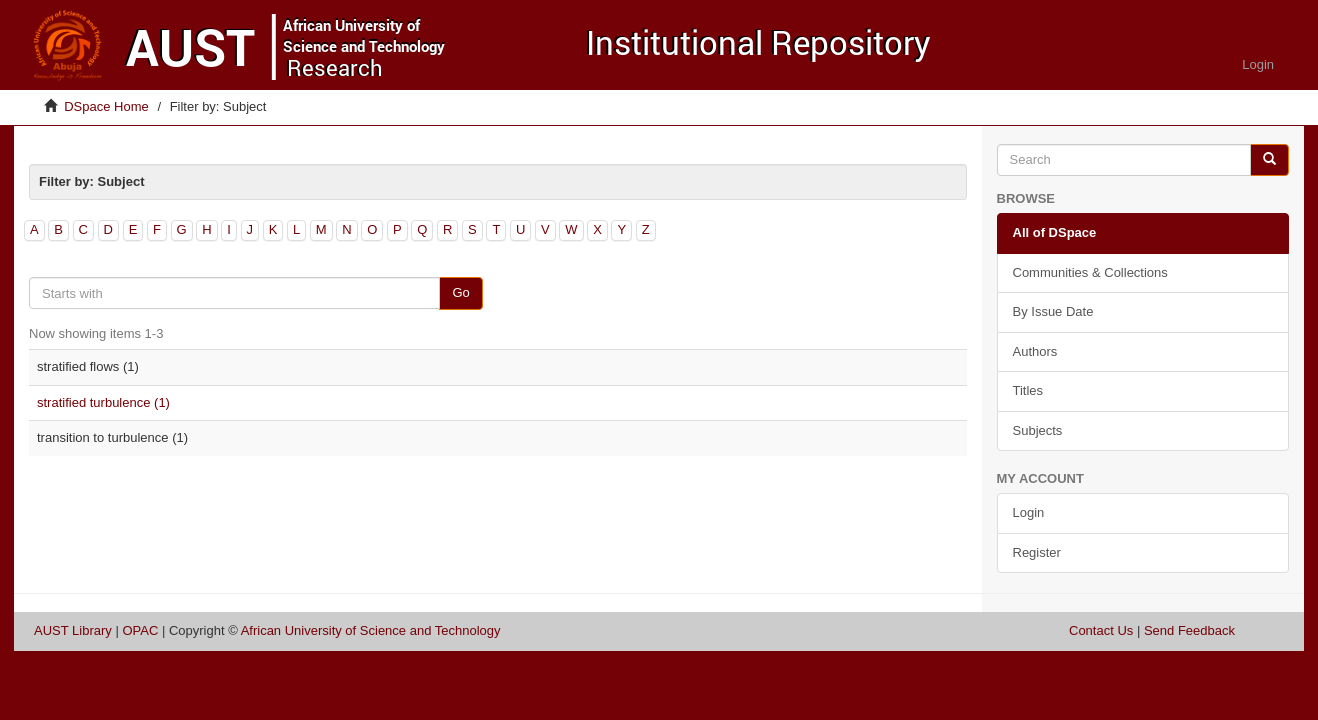 Image resolution: width=1318 pixels, height=720 pixels. Describe the element at coordinates (1101, 630) in the screenshot. I see `Contact Us` at that location.